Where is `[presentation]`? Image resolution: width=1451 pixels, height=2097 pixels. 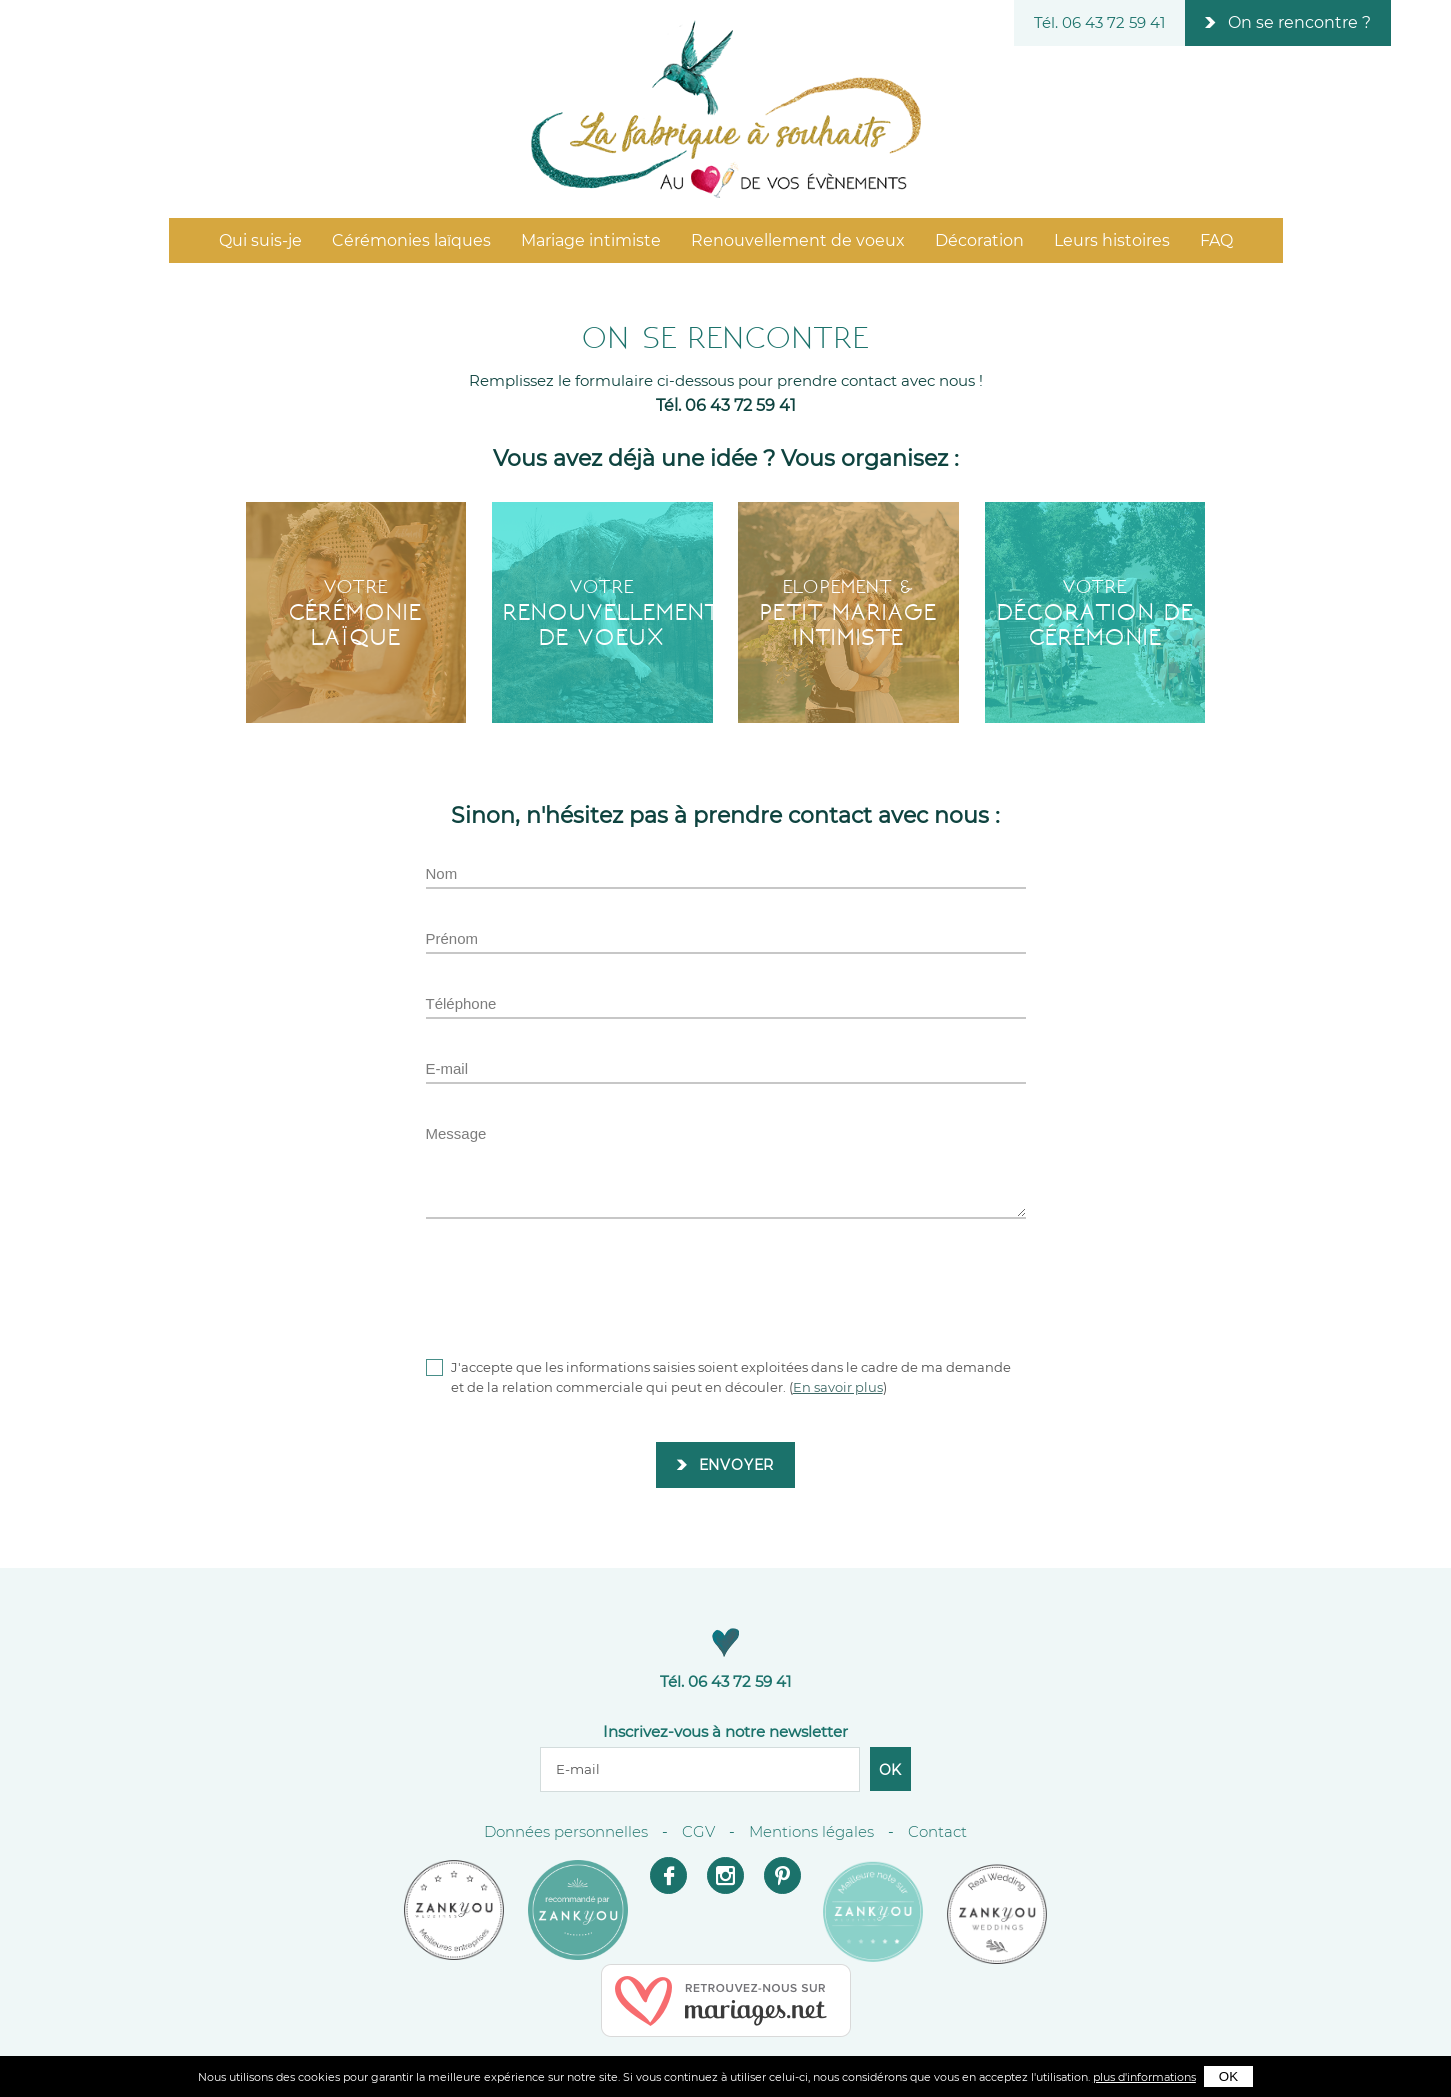 [presentation] is located at coordinates (578, 1288).